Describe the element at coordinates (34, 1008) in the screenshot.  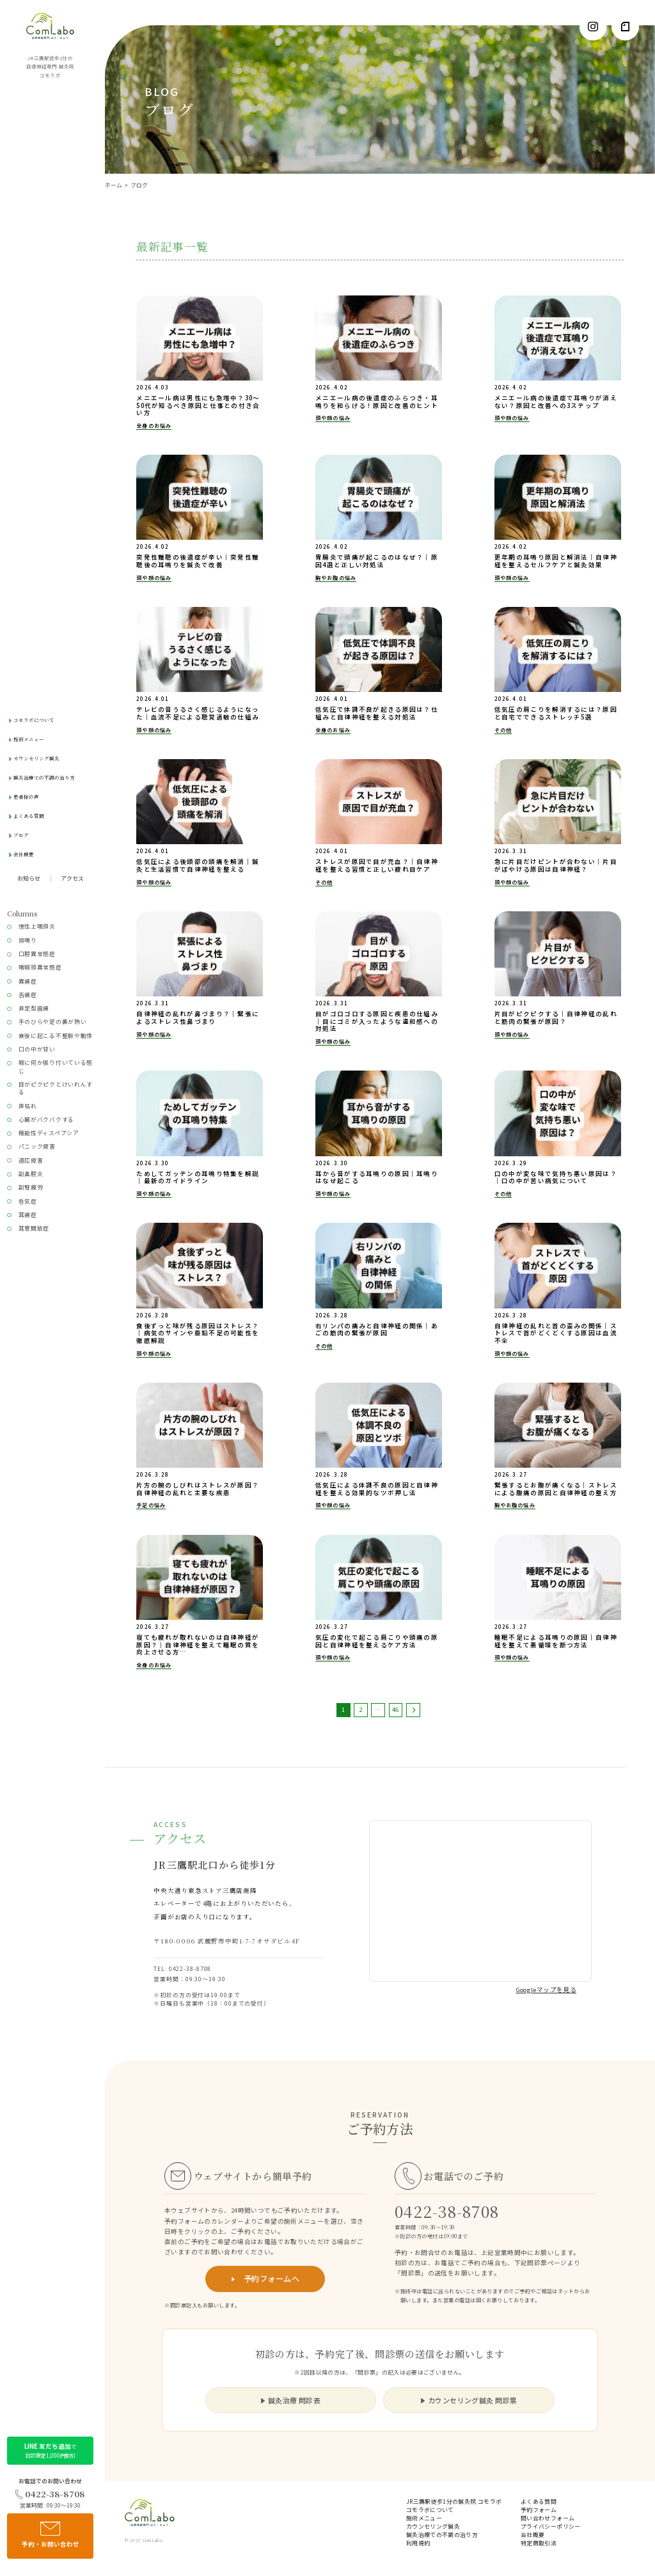
I see `非定型歯痛` at that location.